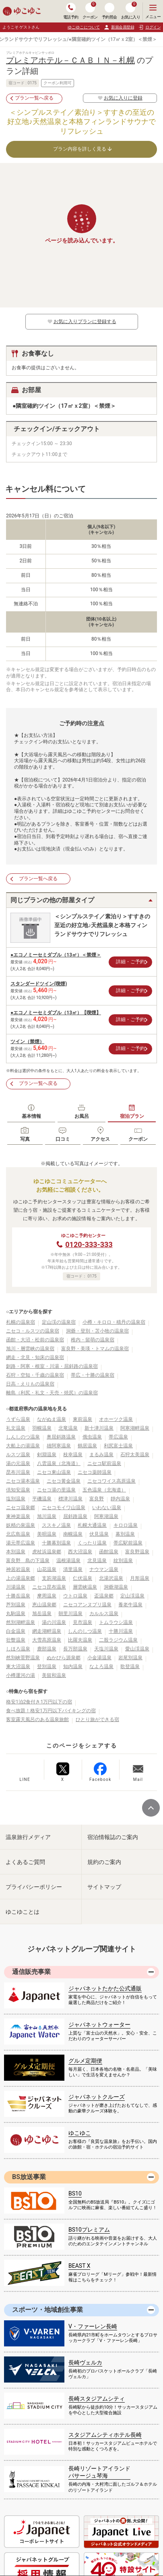  Describe the element at coordinates (92, 1543) in the screenshot. I see `くったり温泉` at that location.